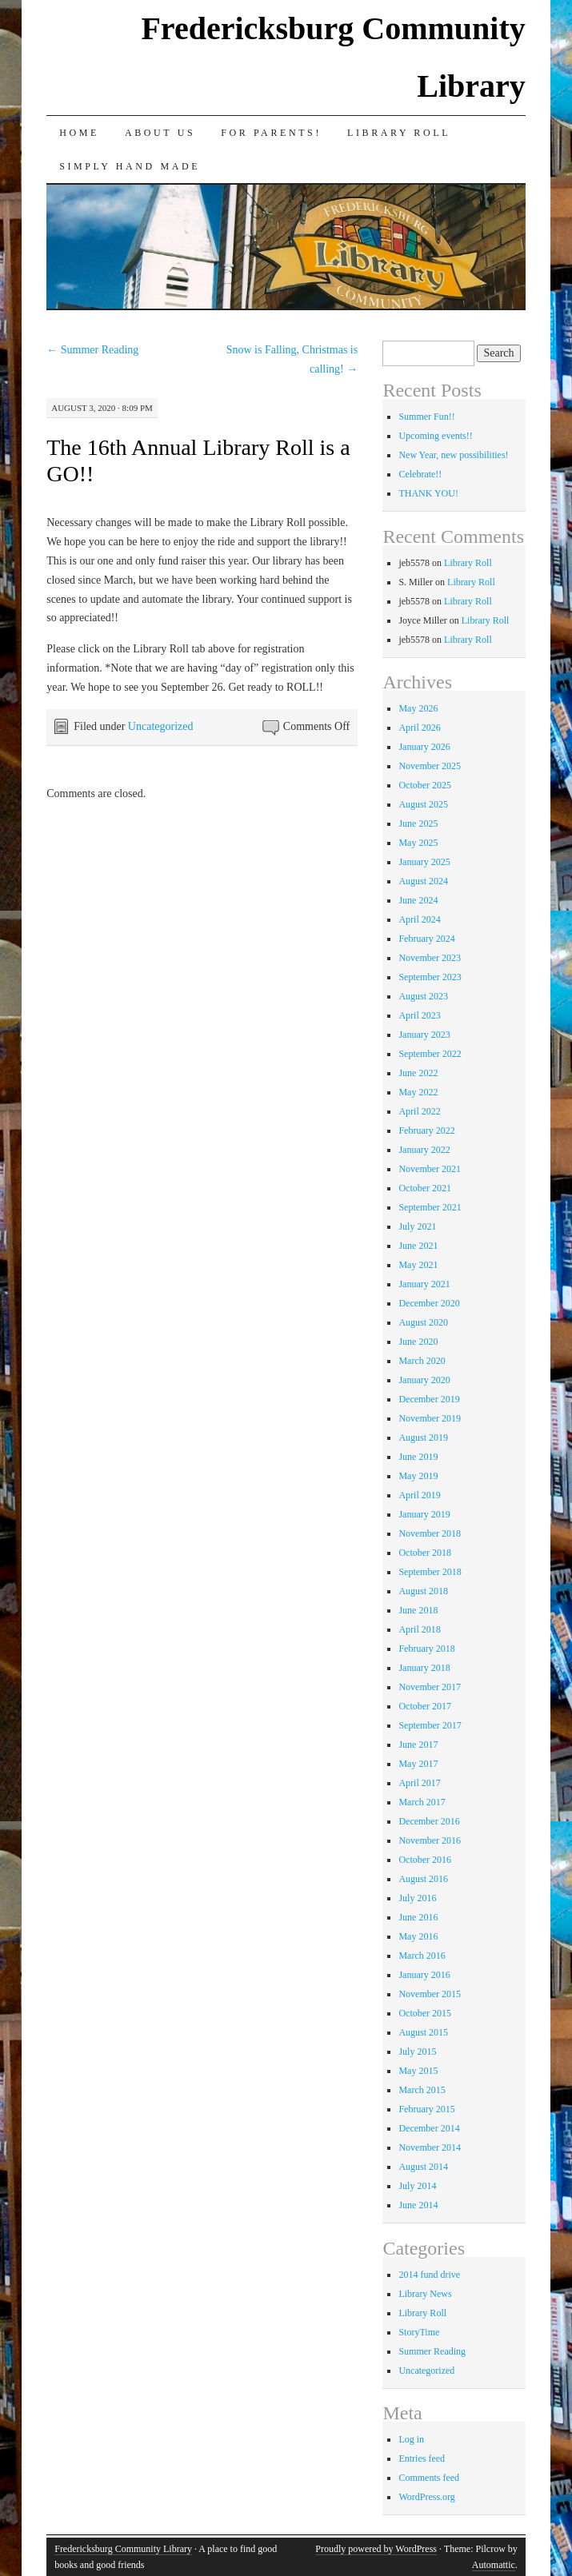 Image resolution: width=572 pixels, height=2576 pixels. I want to click on January 2016, so click(424, 1974).